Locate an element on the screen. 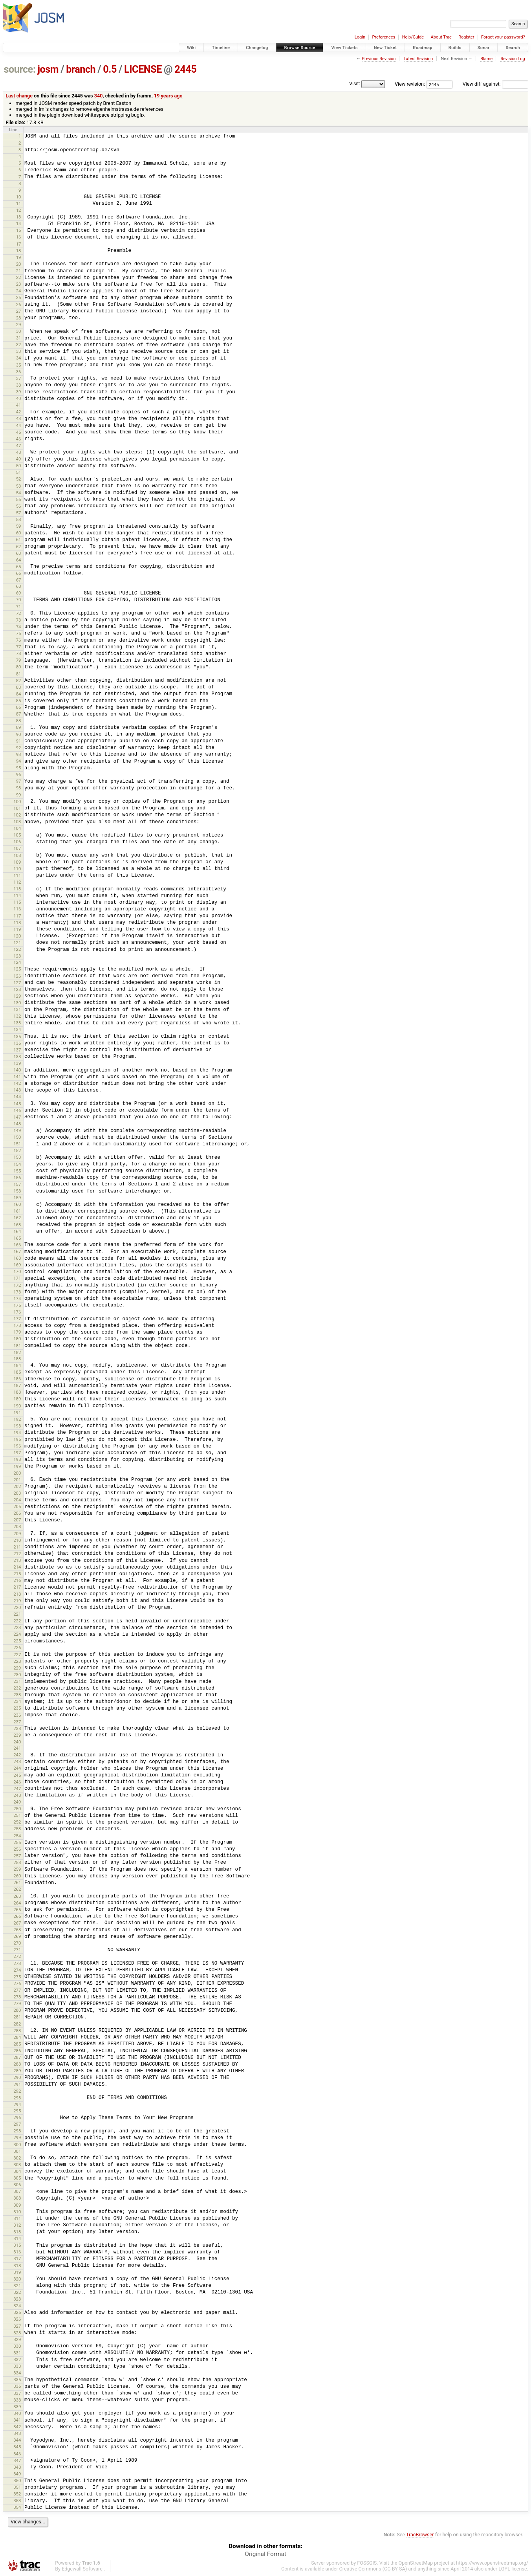 The image size is (531, 2576). 341 is located at coordinates (17, 2420).